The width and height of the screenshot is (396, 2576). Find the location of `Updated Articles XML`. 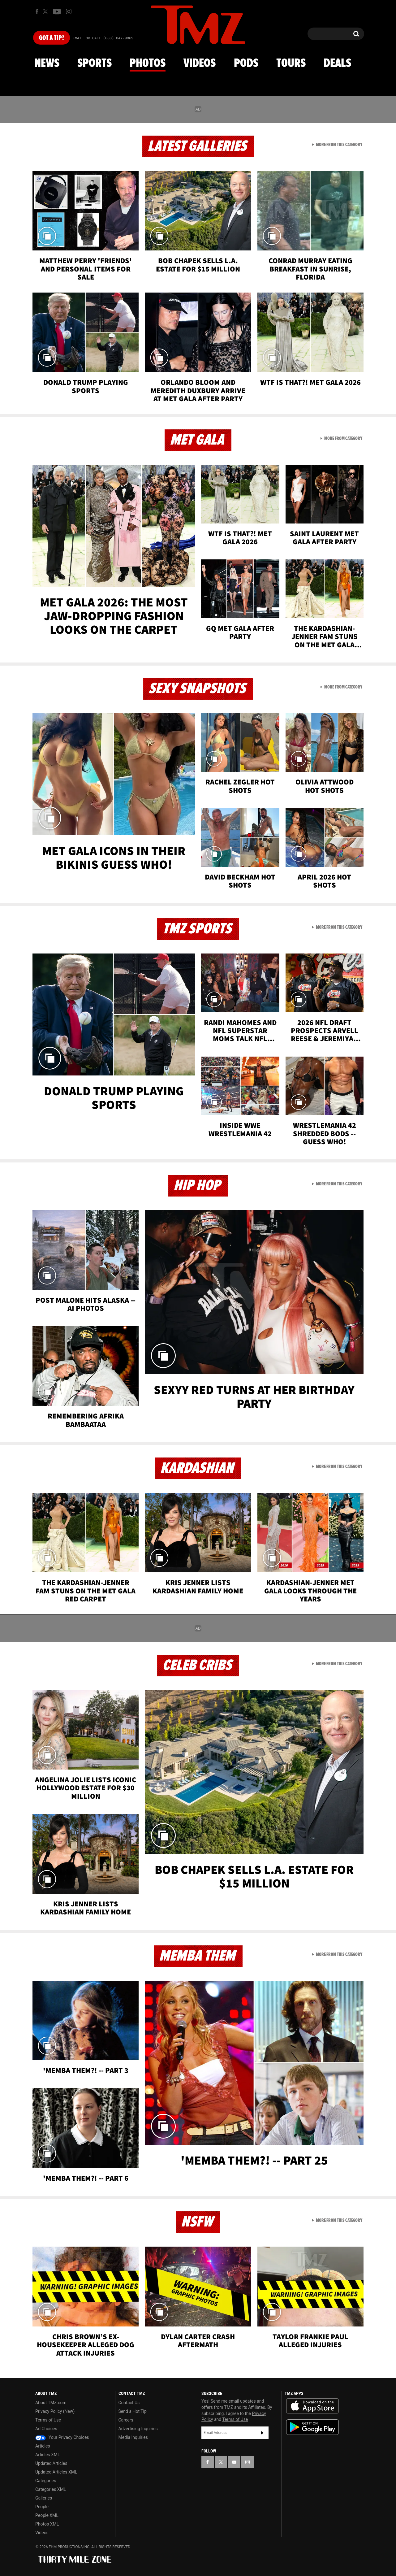

Updated Articles XML is located at coordinates (56, 2472).